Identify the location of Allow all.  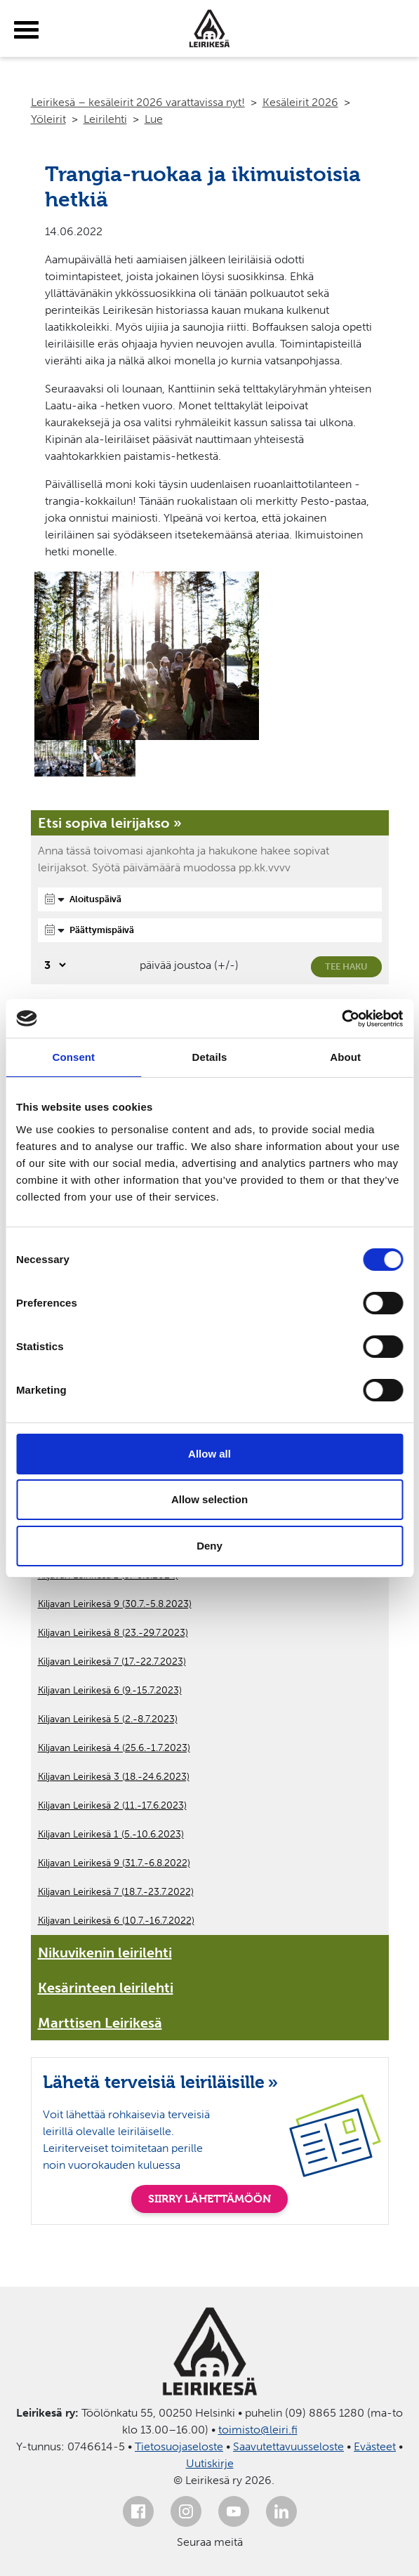
(209, 1454).